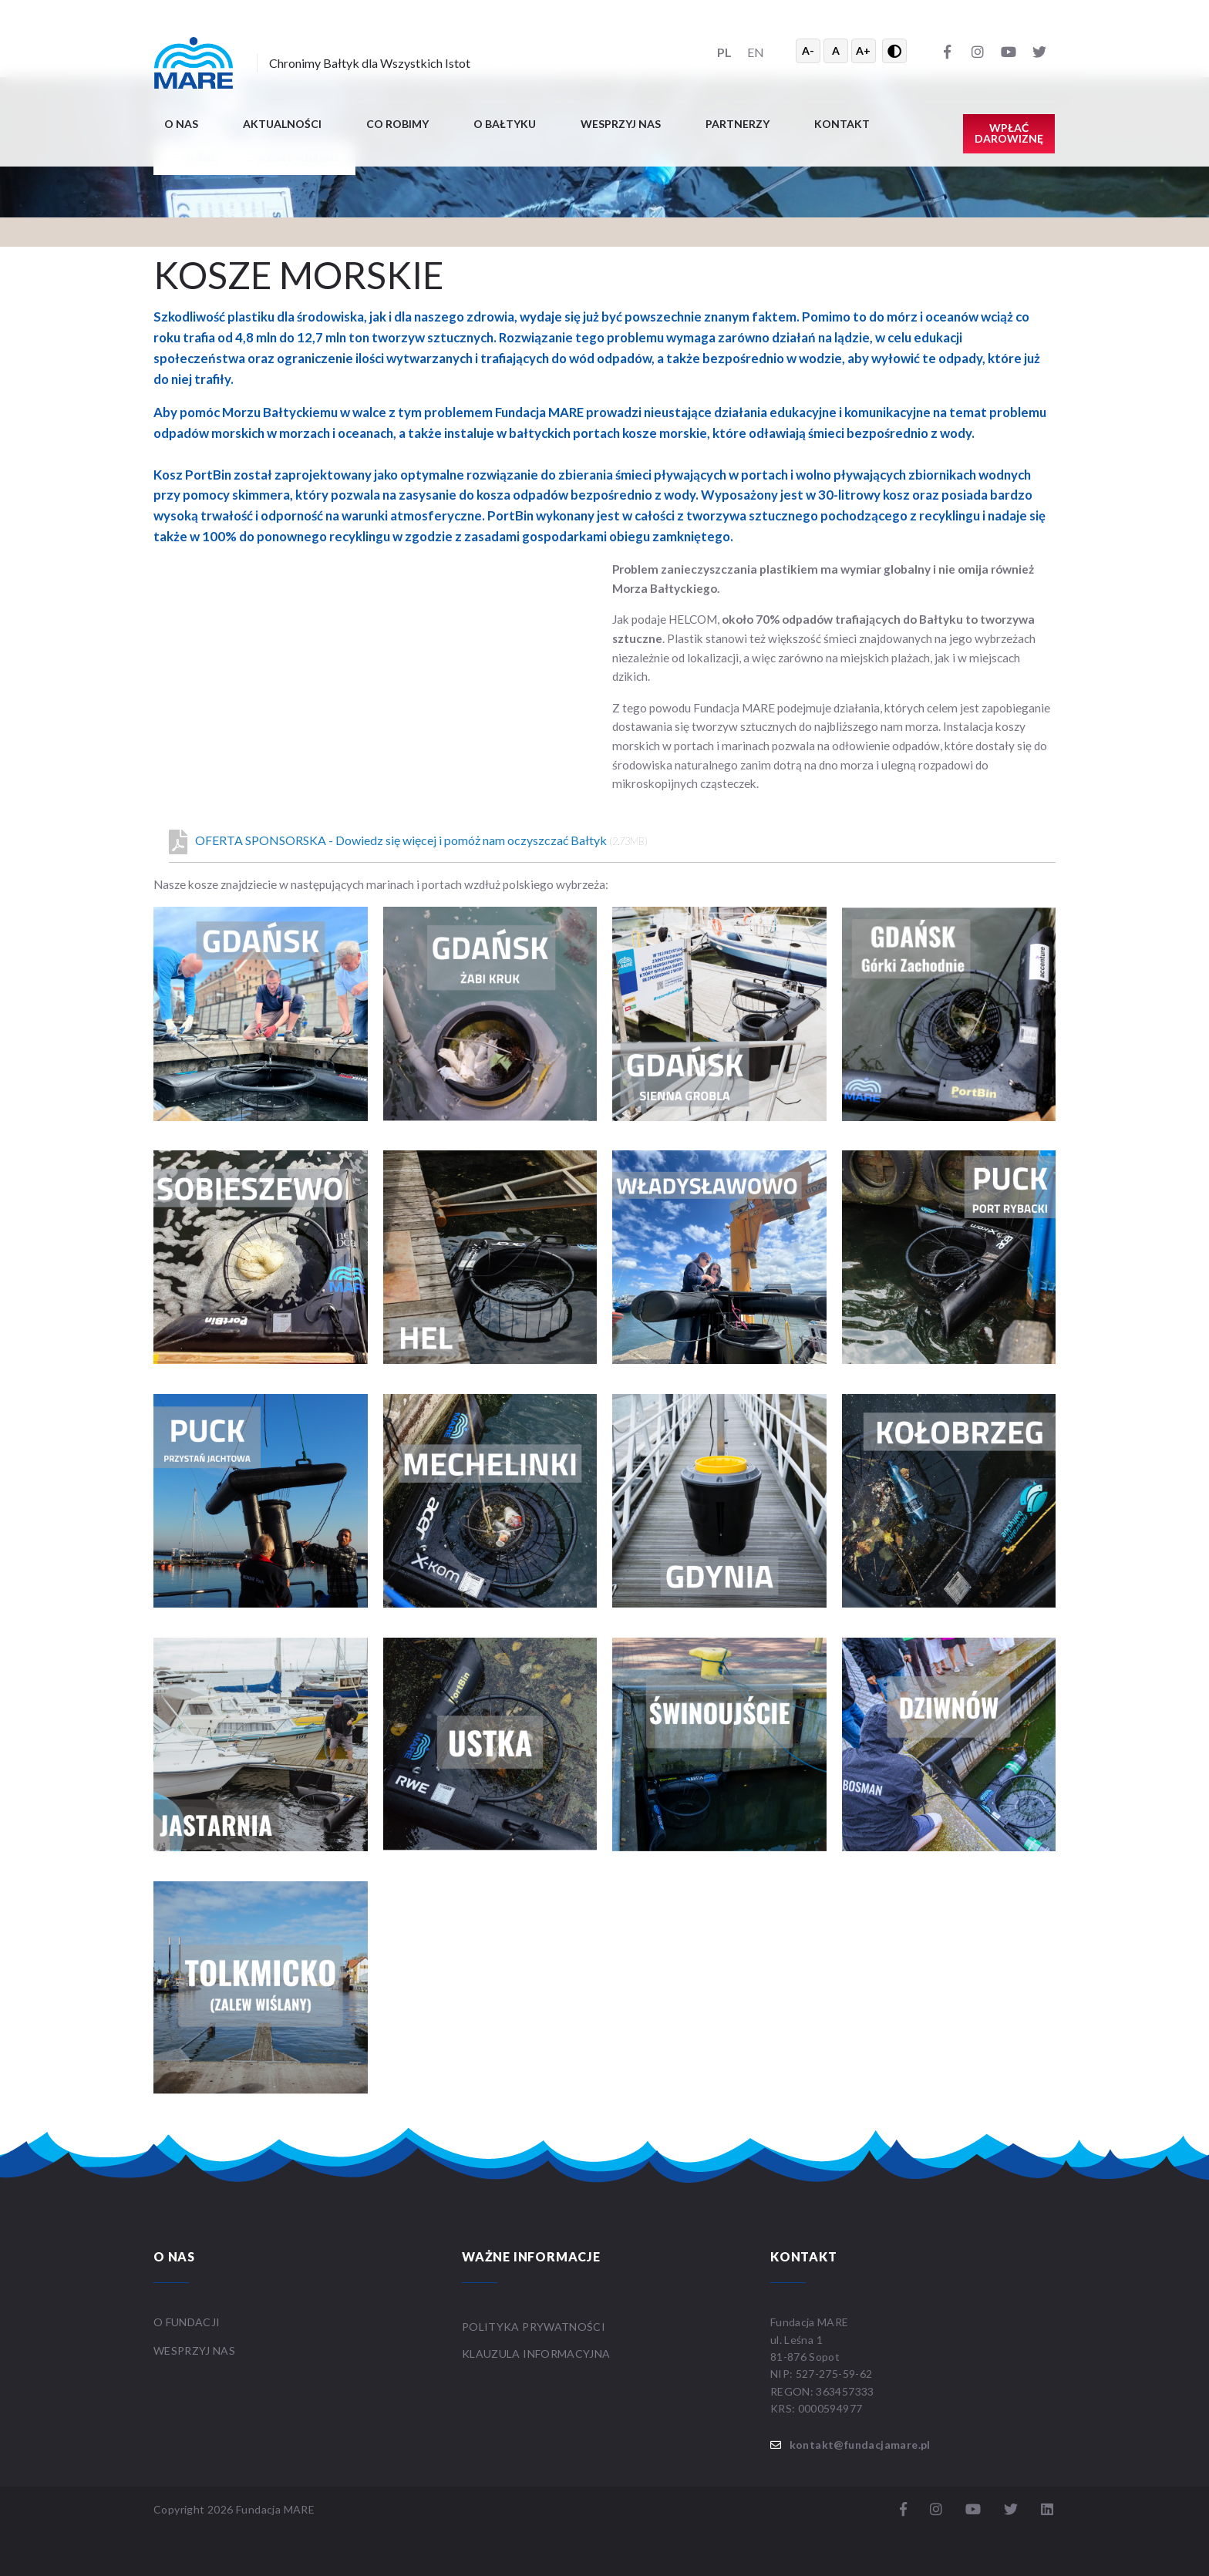 This screenshot has width=1209, height=2576. I want to click on Klauzula informacyjna, so click(536, 2353).